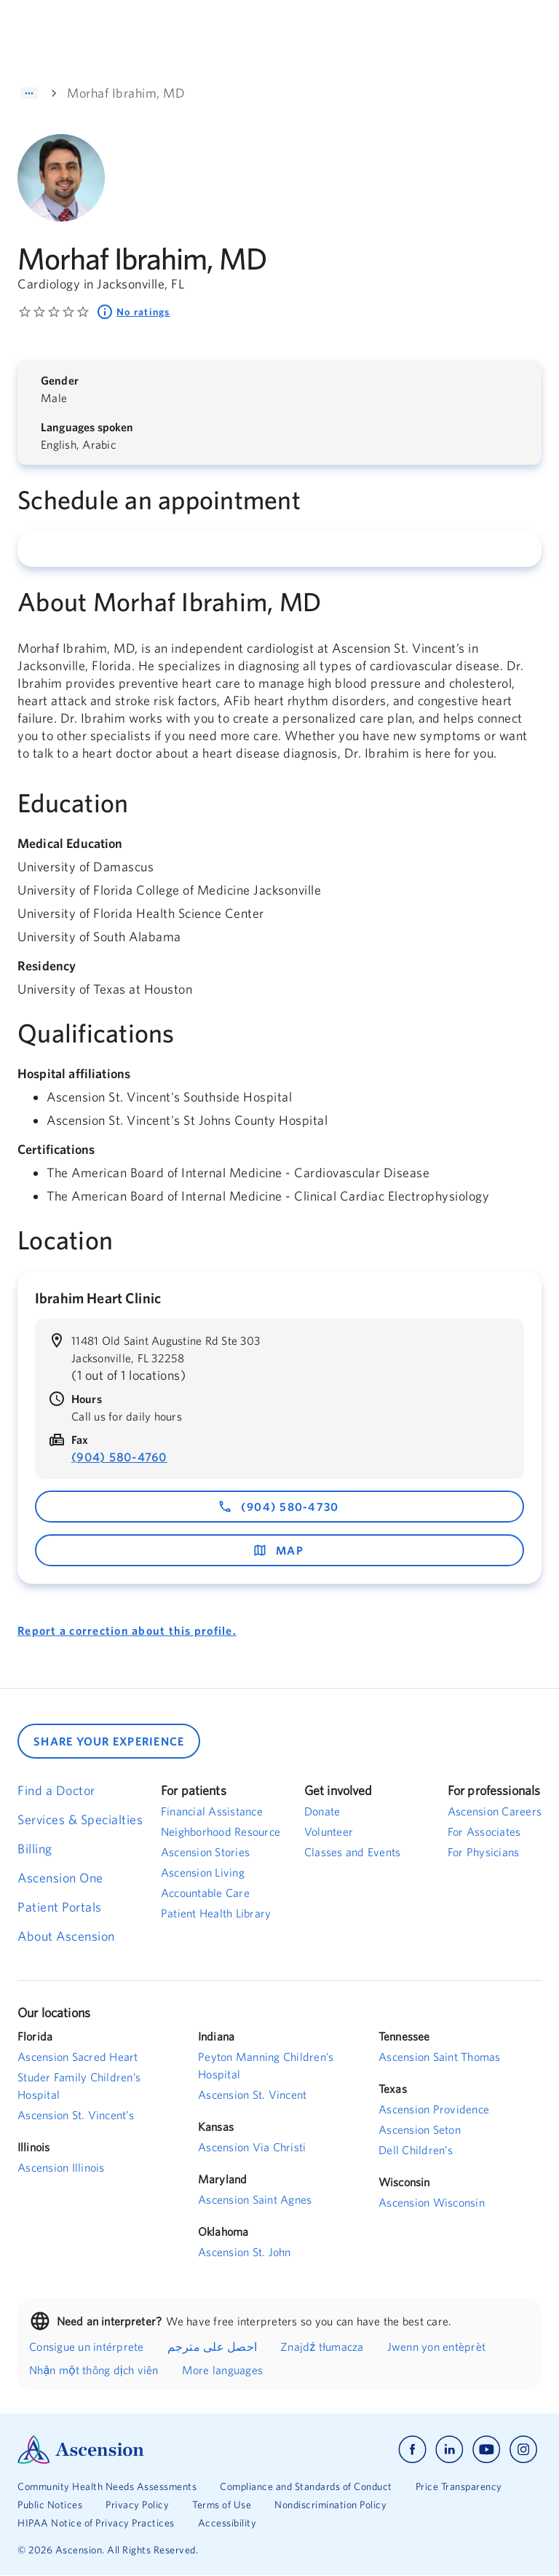 The height and width of the screenshot is (2576, 559). What do you see at coordinates (412, 2449) in the screenshot?
I see `[Ascension facebook]` at bounding box center [412, 2449].